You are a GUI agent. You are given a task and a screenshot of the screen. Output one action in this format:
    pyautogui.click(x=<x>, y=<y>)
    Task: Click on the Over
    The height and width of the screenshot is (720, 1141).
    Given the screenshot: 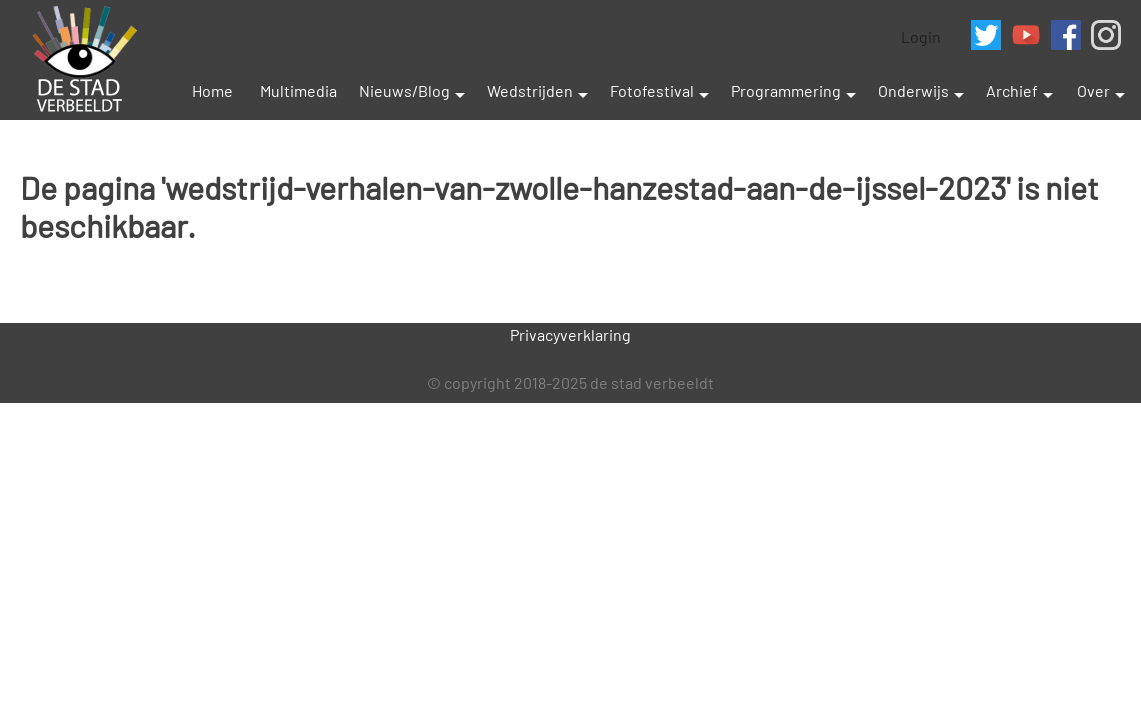 What is the action you would take?
    pyautogui.click(x=1093, y=90)
    